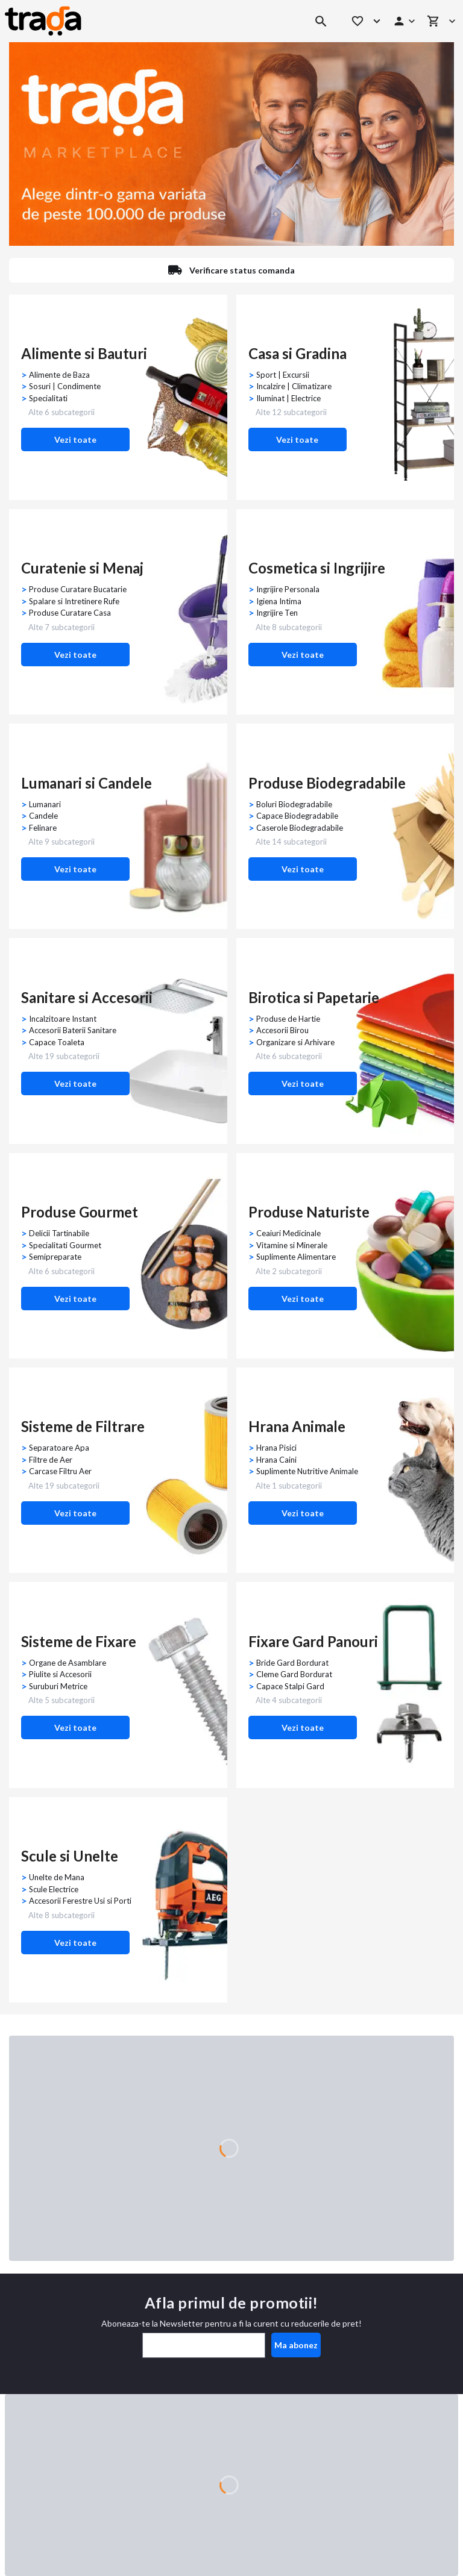 This screenshot has height=2576, width=463. Describe the element at coordinates (294, 1674) in the screenshot. I see `Cleme Gard Bordurat` at that location.